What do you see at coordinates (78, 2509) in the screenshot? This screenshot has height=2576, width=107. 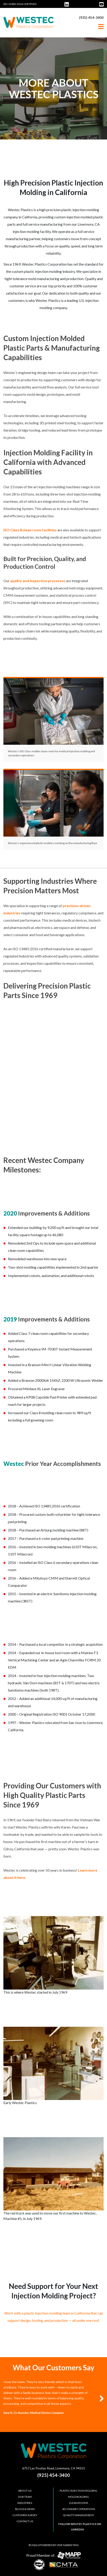 I see `Secondary Operations` at bounding box center [78, 2509].